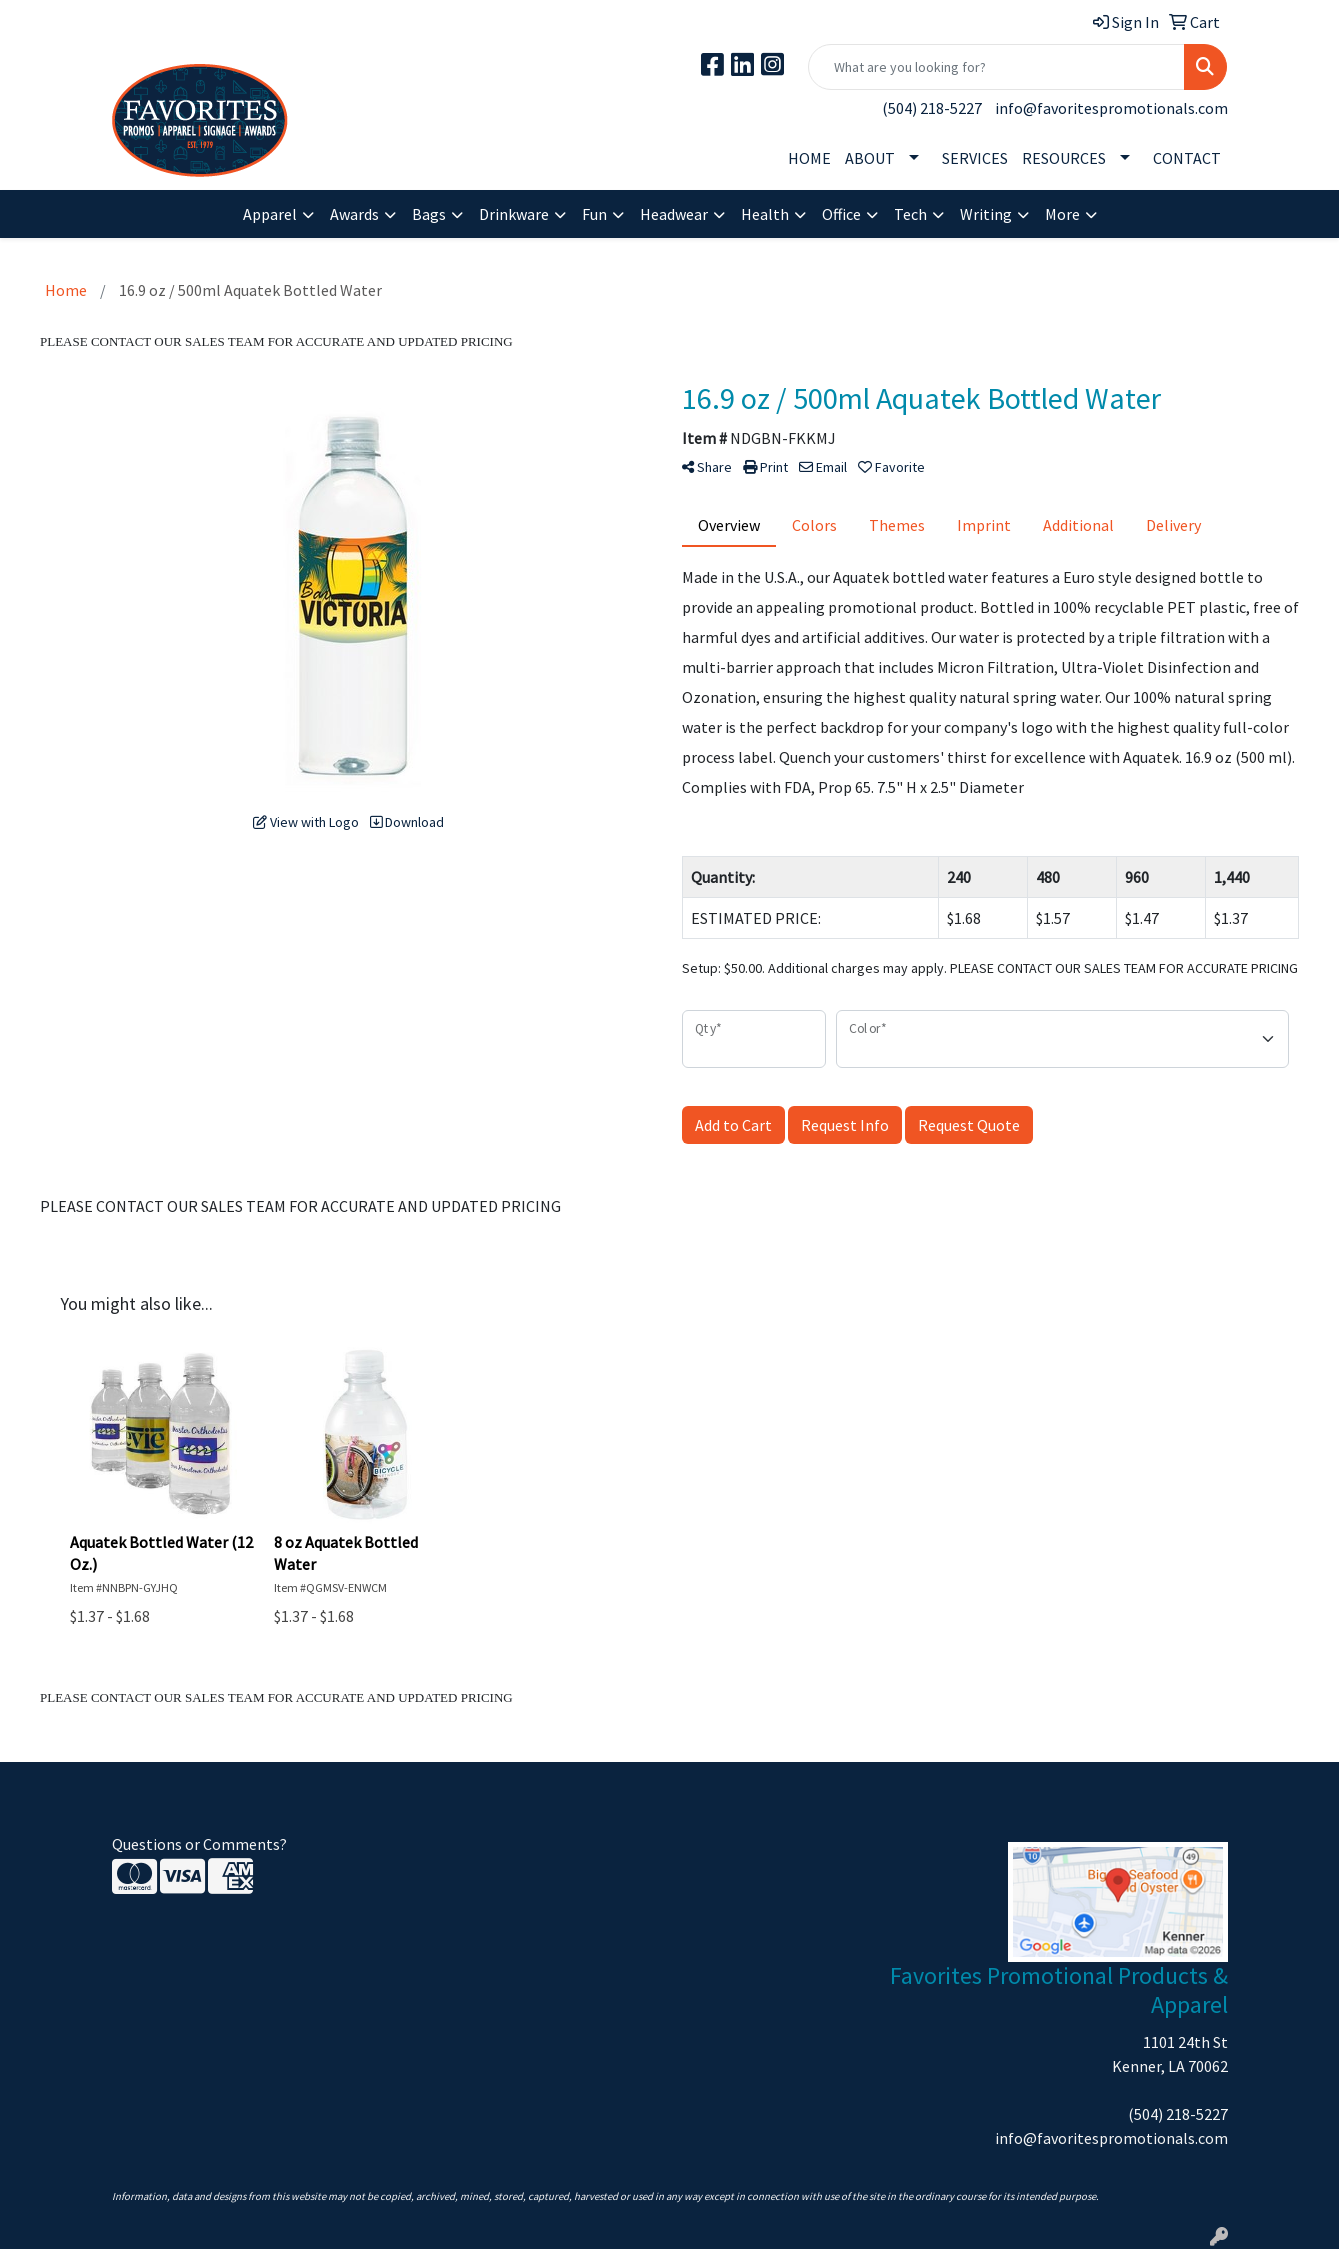  What do you see at coordinates (270, 214) in the screenshot?
I see `Apparel [button]` at bounding box center [270, 214].